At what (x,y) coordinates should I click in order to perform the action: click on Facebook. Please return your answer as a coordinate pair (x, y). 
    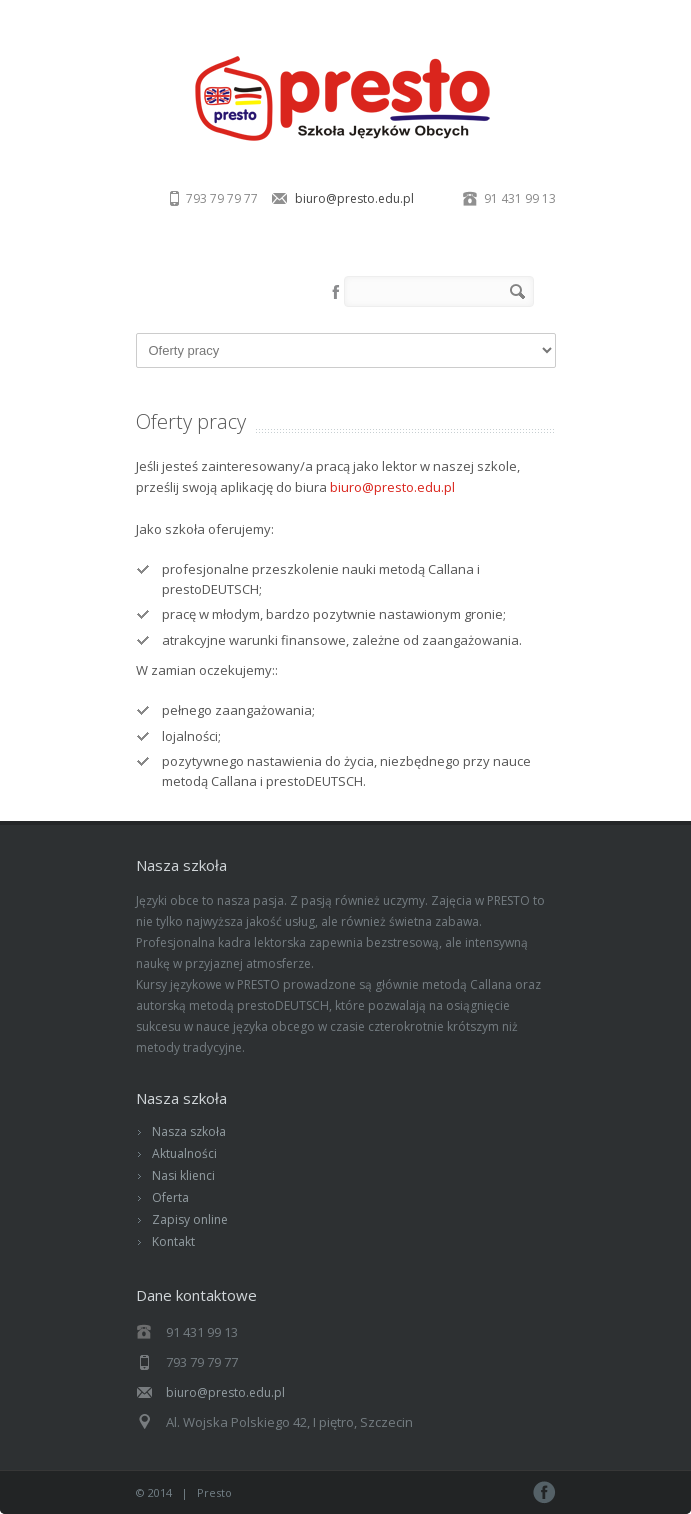
    Looking at the image, I should click on (336, 292).